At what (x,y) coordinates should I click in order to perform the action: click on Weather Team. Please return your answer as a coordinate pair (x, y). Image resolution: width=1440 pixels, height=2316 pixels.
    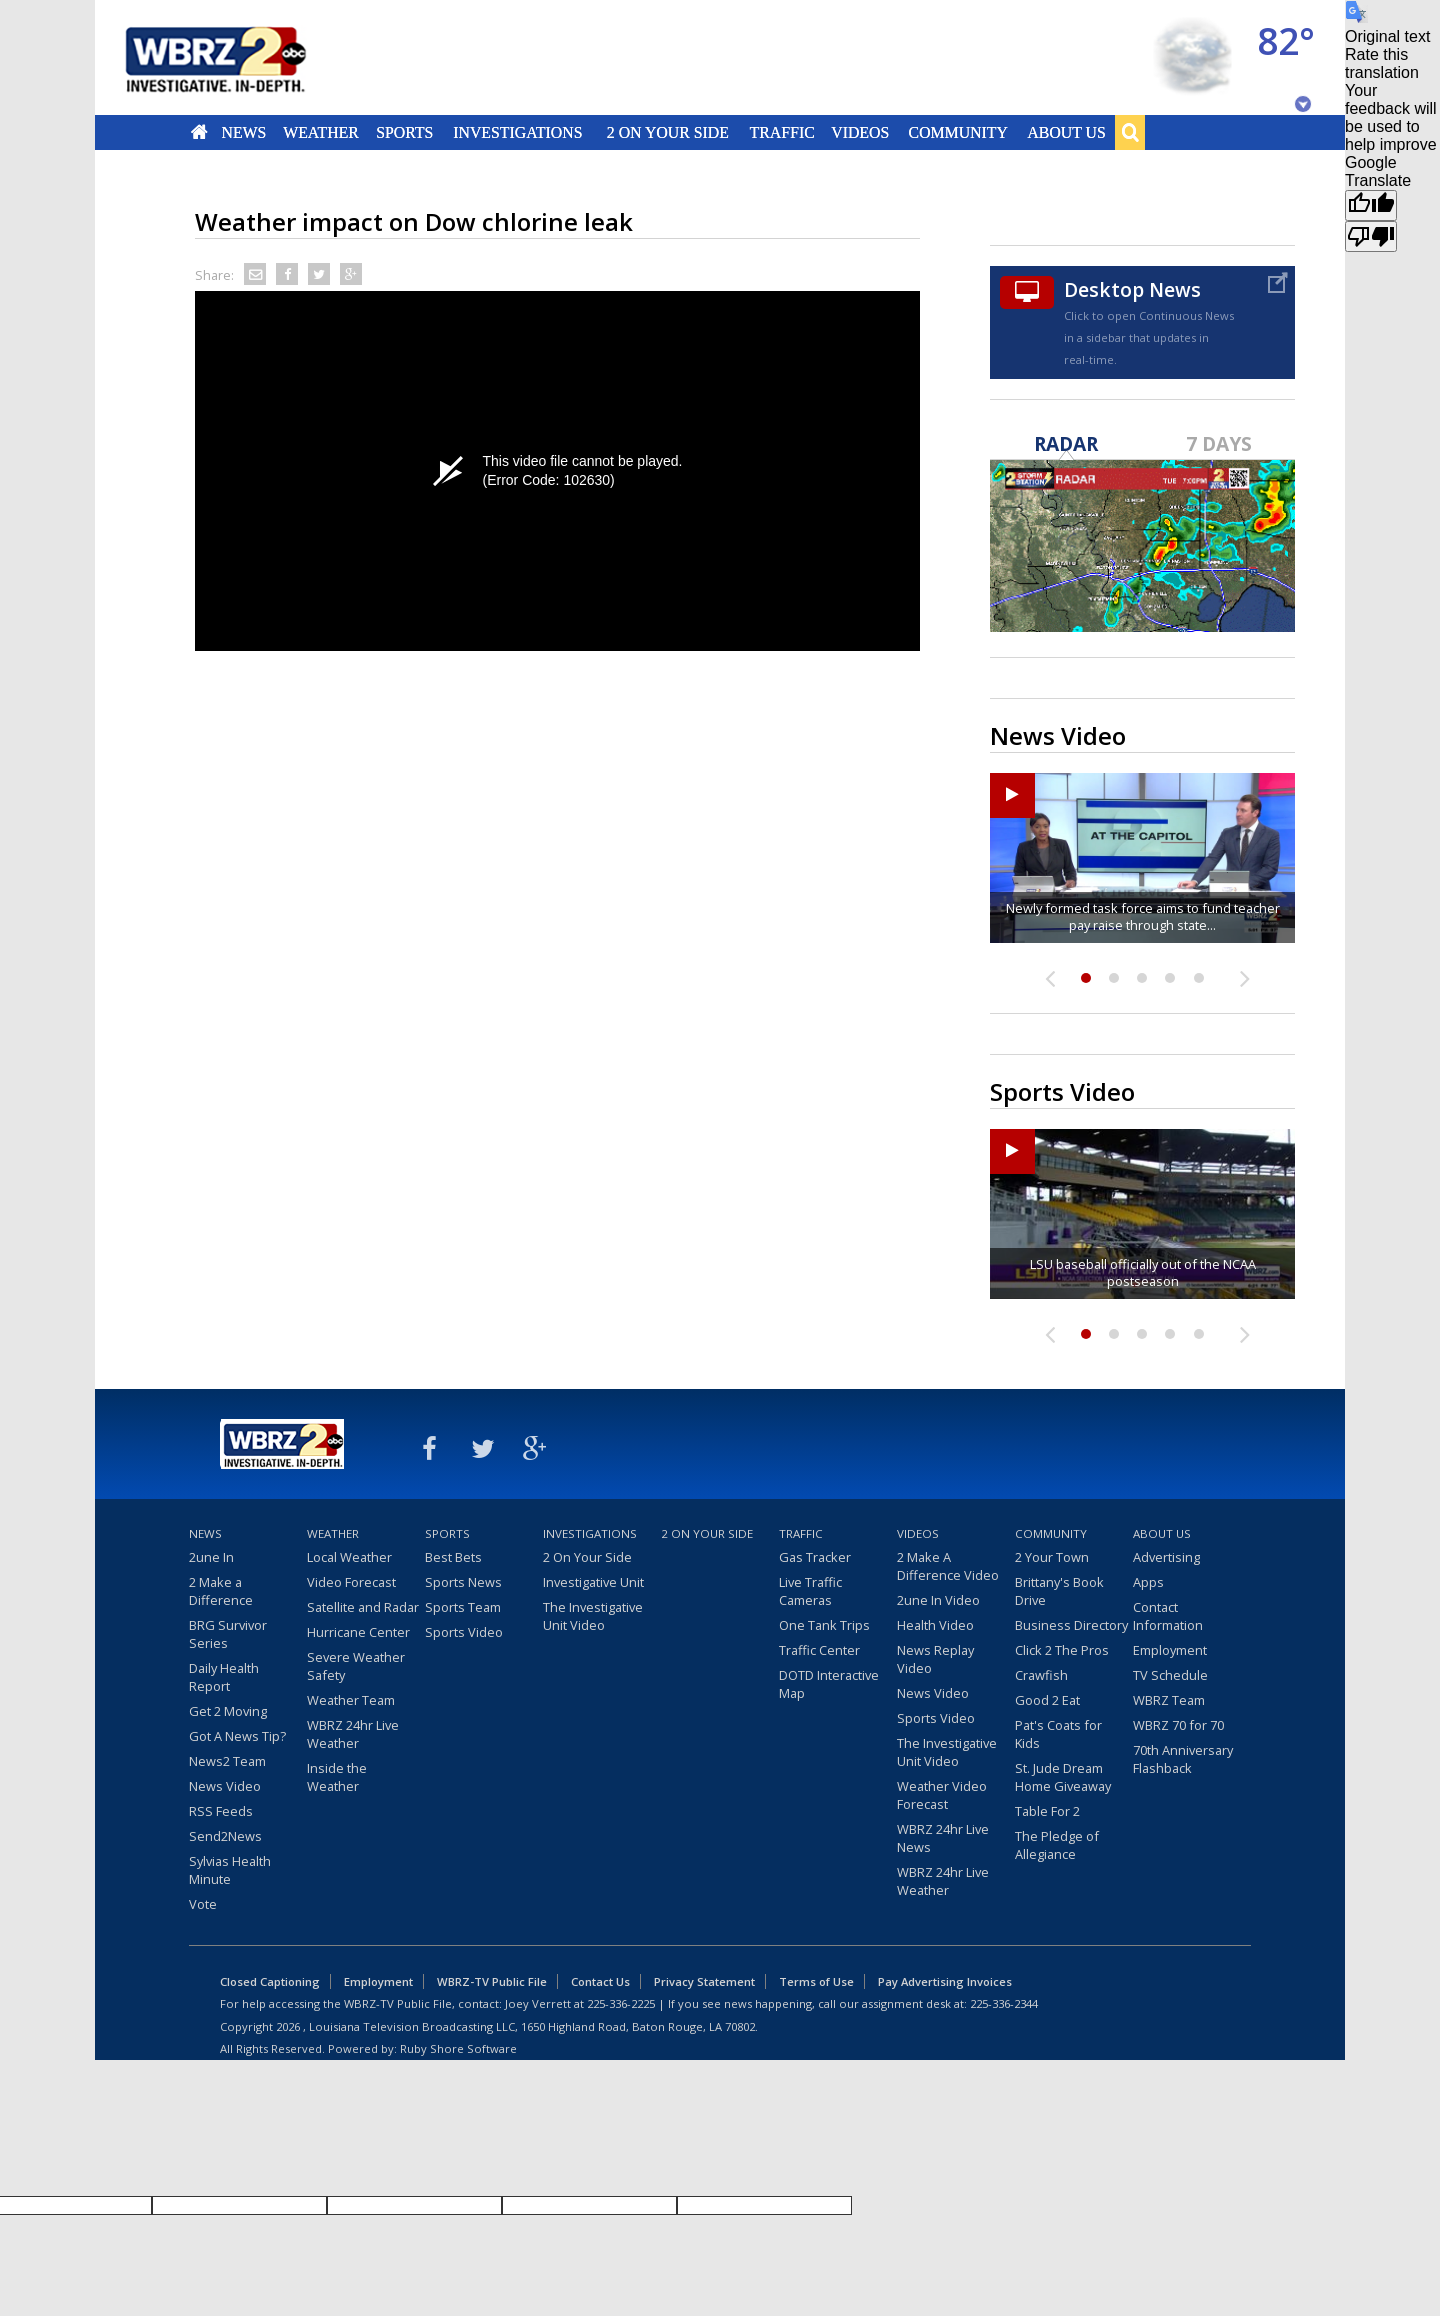
    Looking at the image, I should click on (351, 1700).